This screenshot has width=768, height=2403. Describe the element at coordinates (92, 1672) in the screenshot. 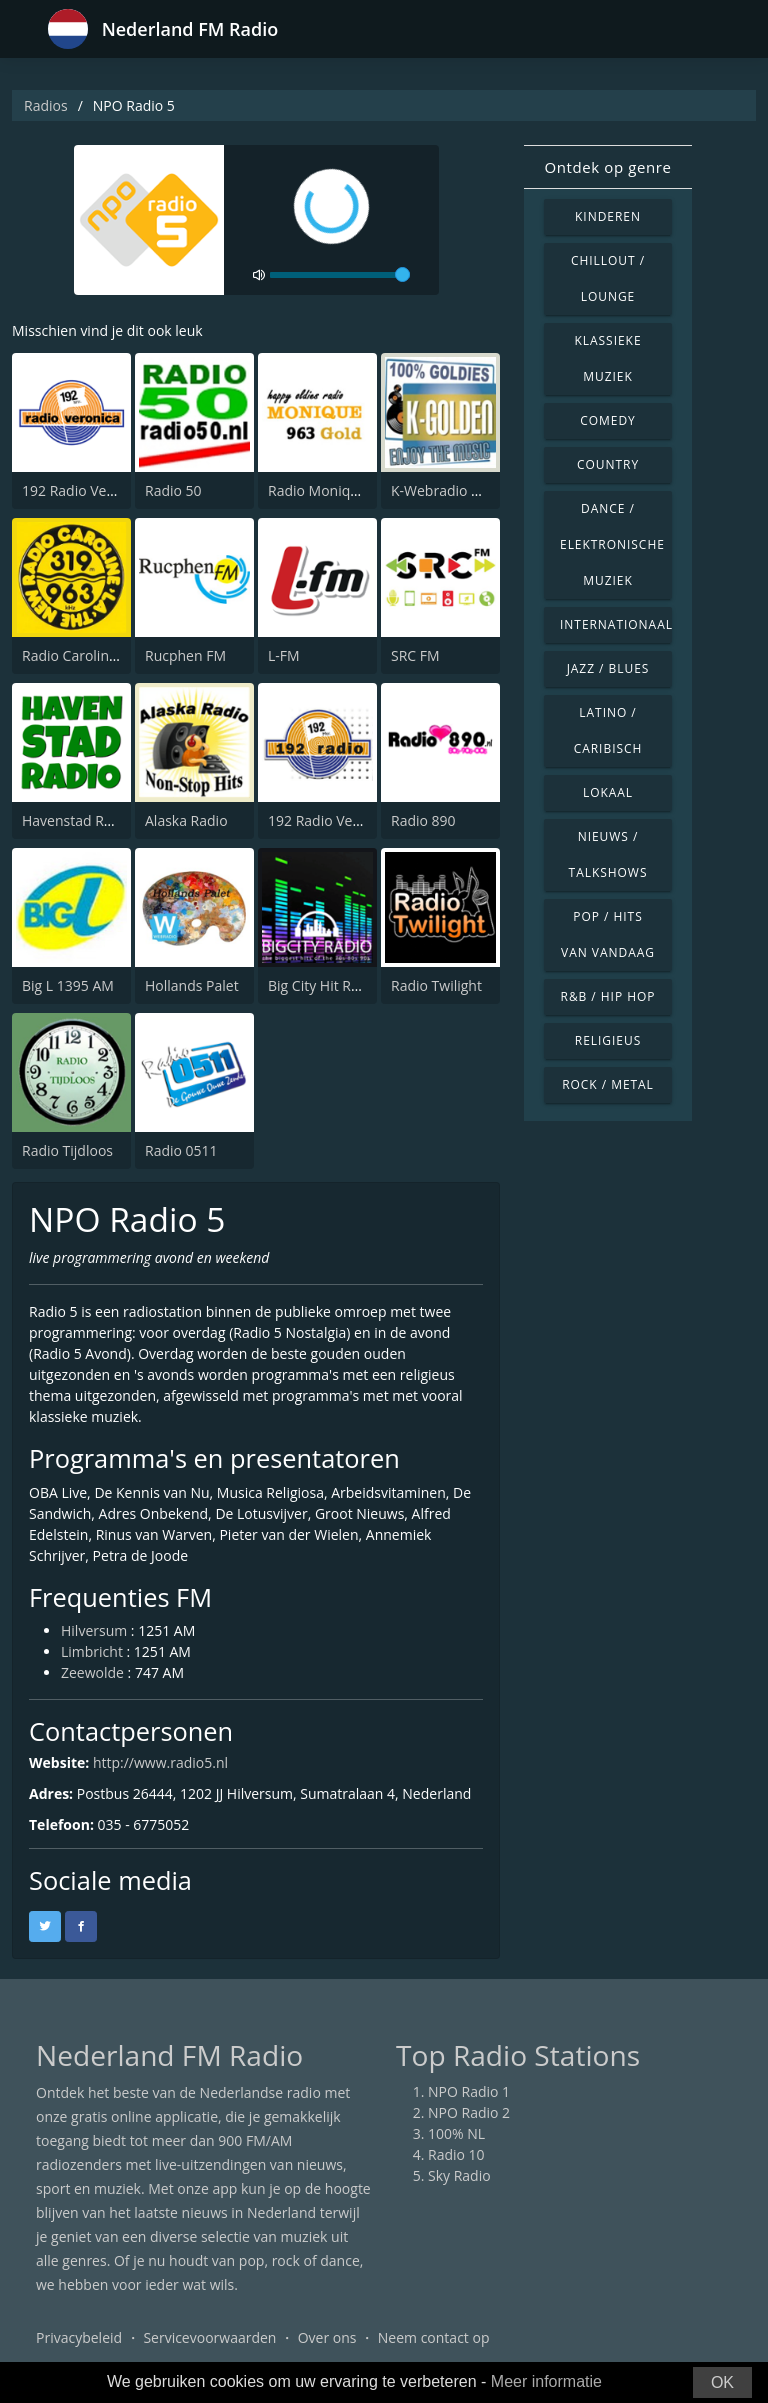

I see `Zeewolde` at that location.